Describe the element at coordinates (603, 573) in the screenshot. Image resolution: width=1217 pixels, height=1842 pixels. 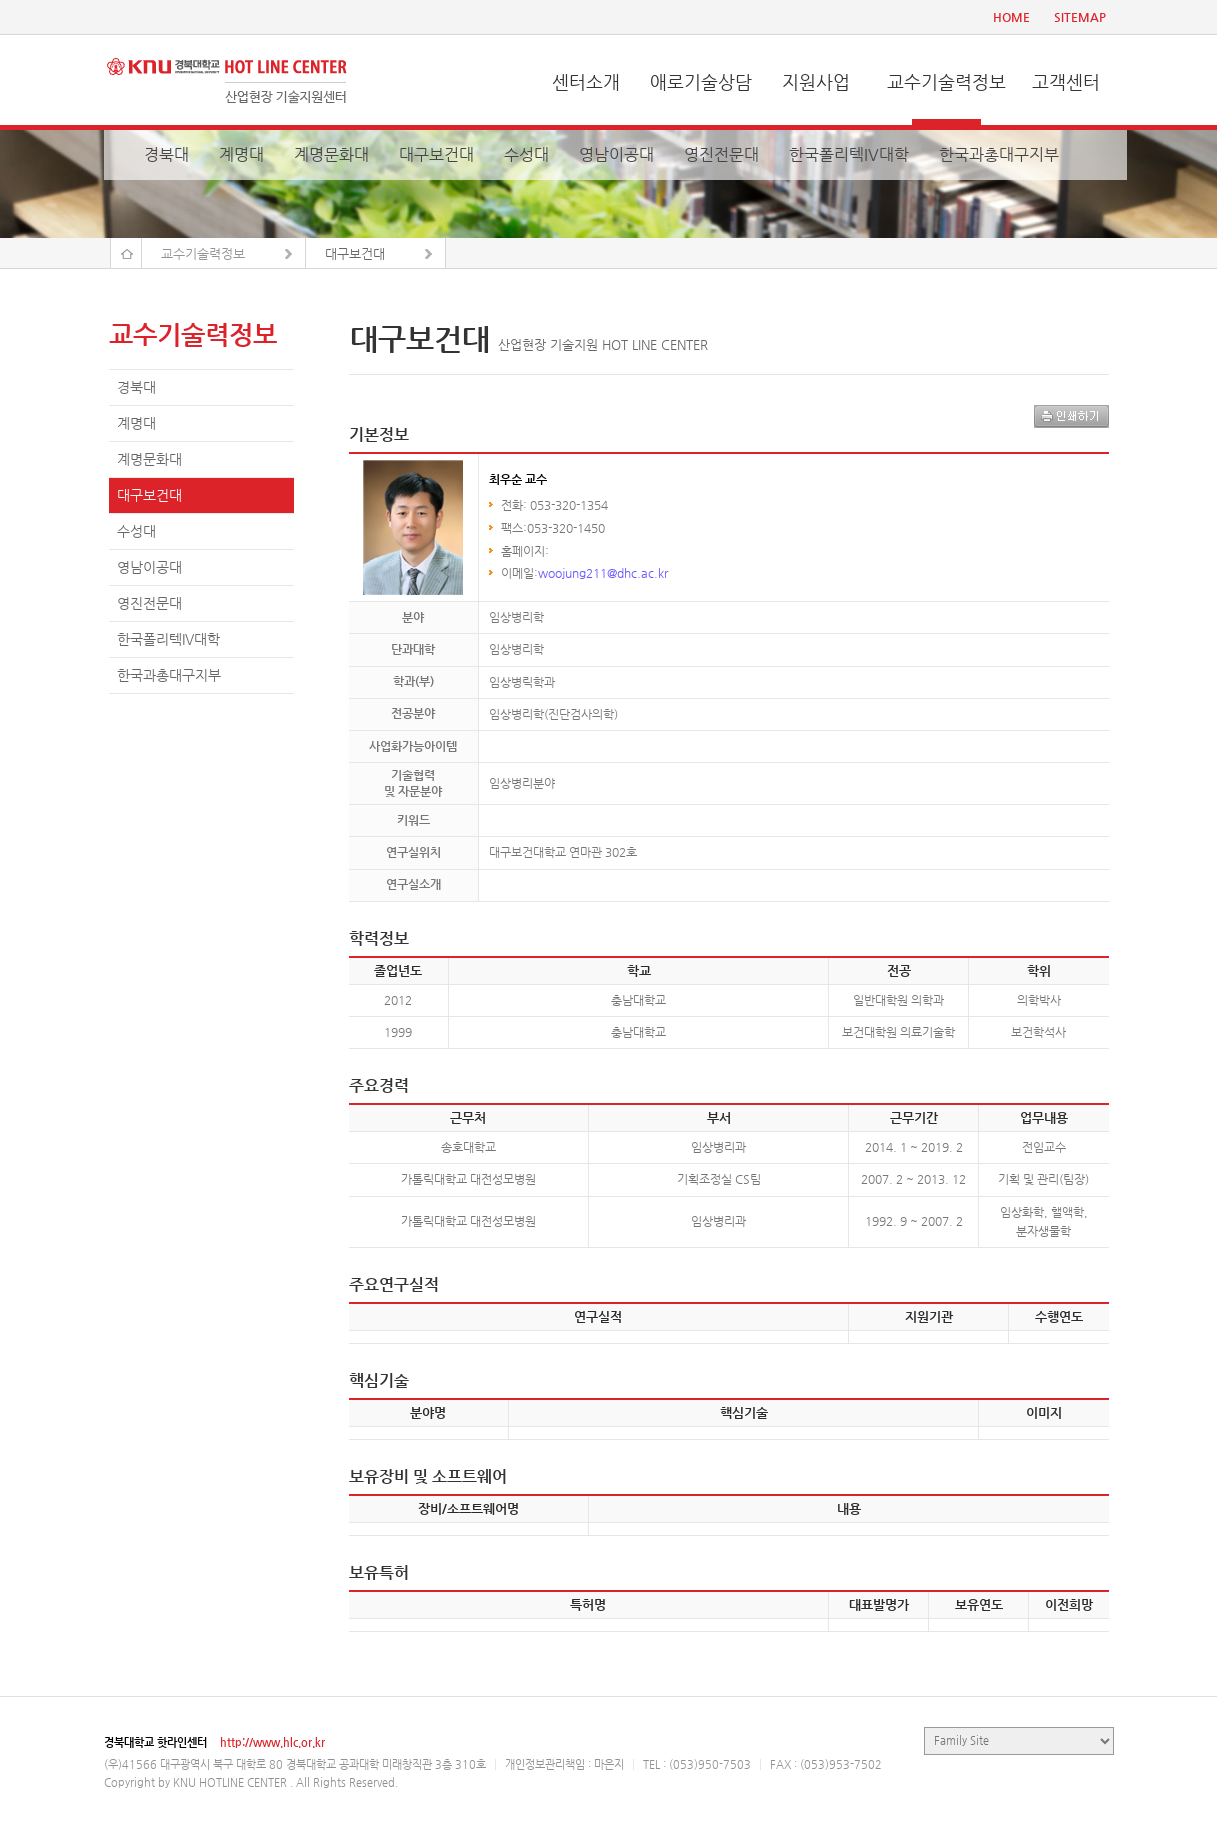
I see `woojung211@dhc.ac.kr` at that location.